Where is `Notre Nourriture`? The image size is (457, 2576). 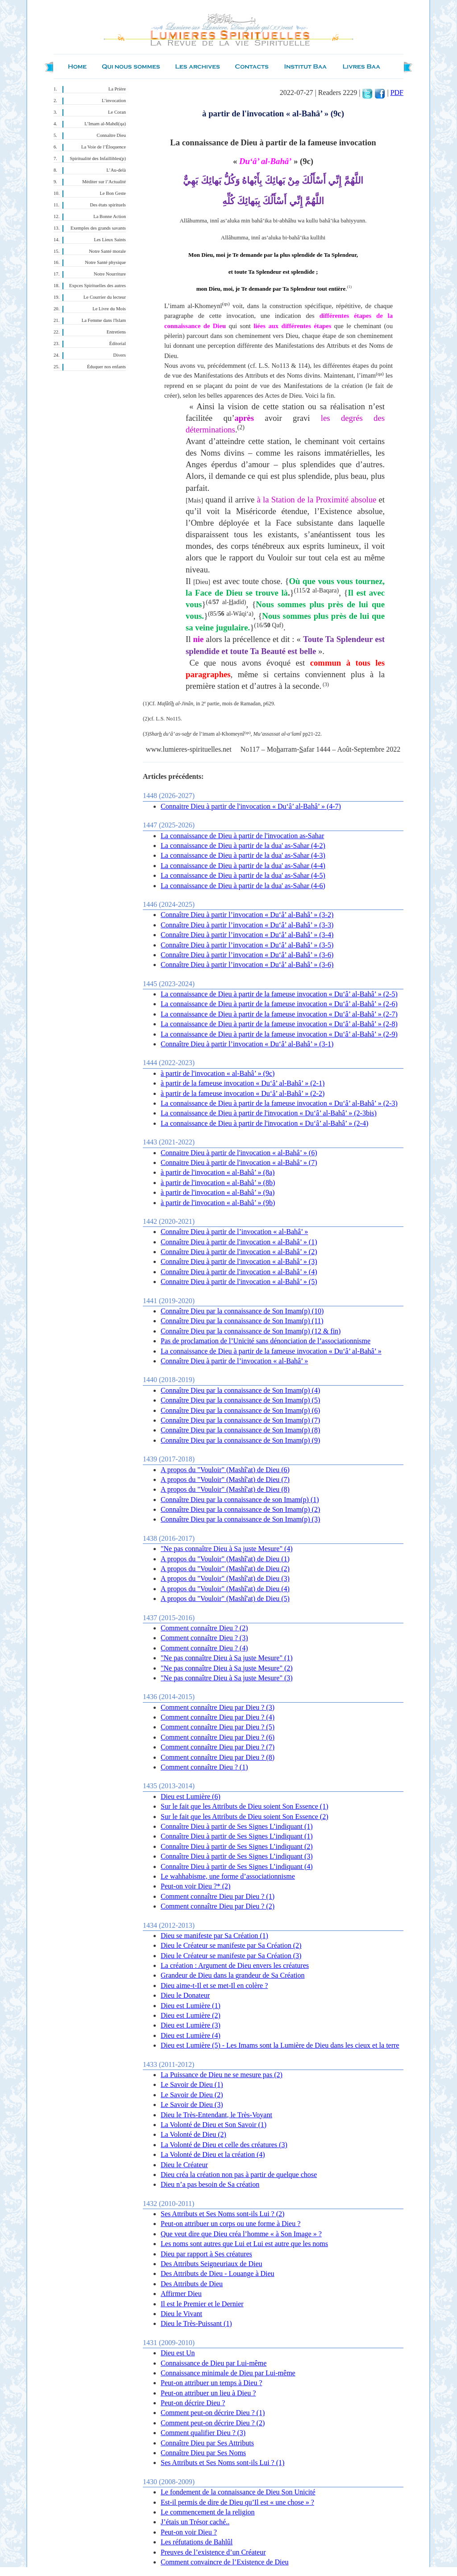 Notre Nourriture is located at coordinates (110, 274).